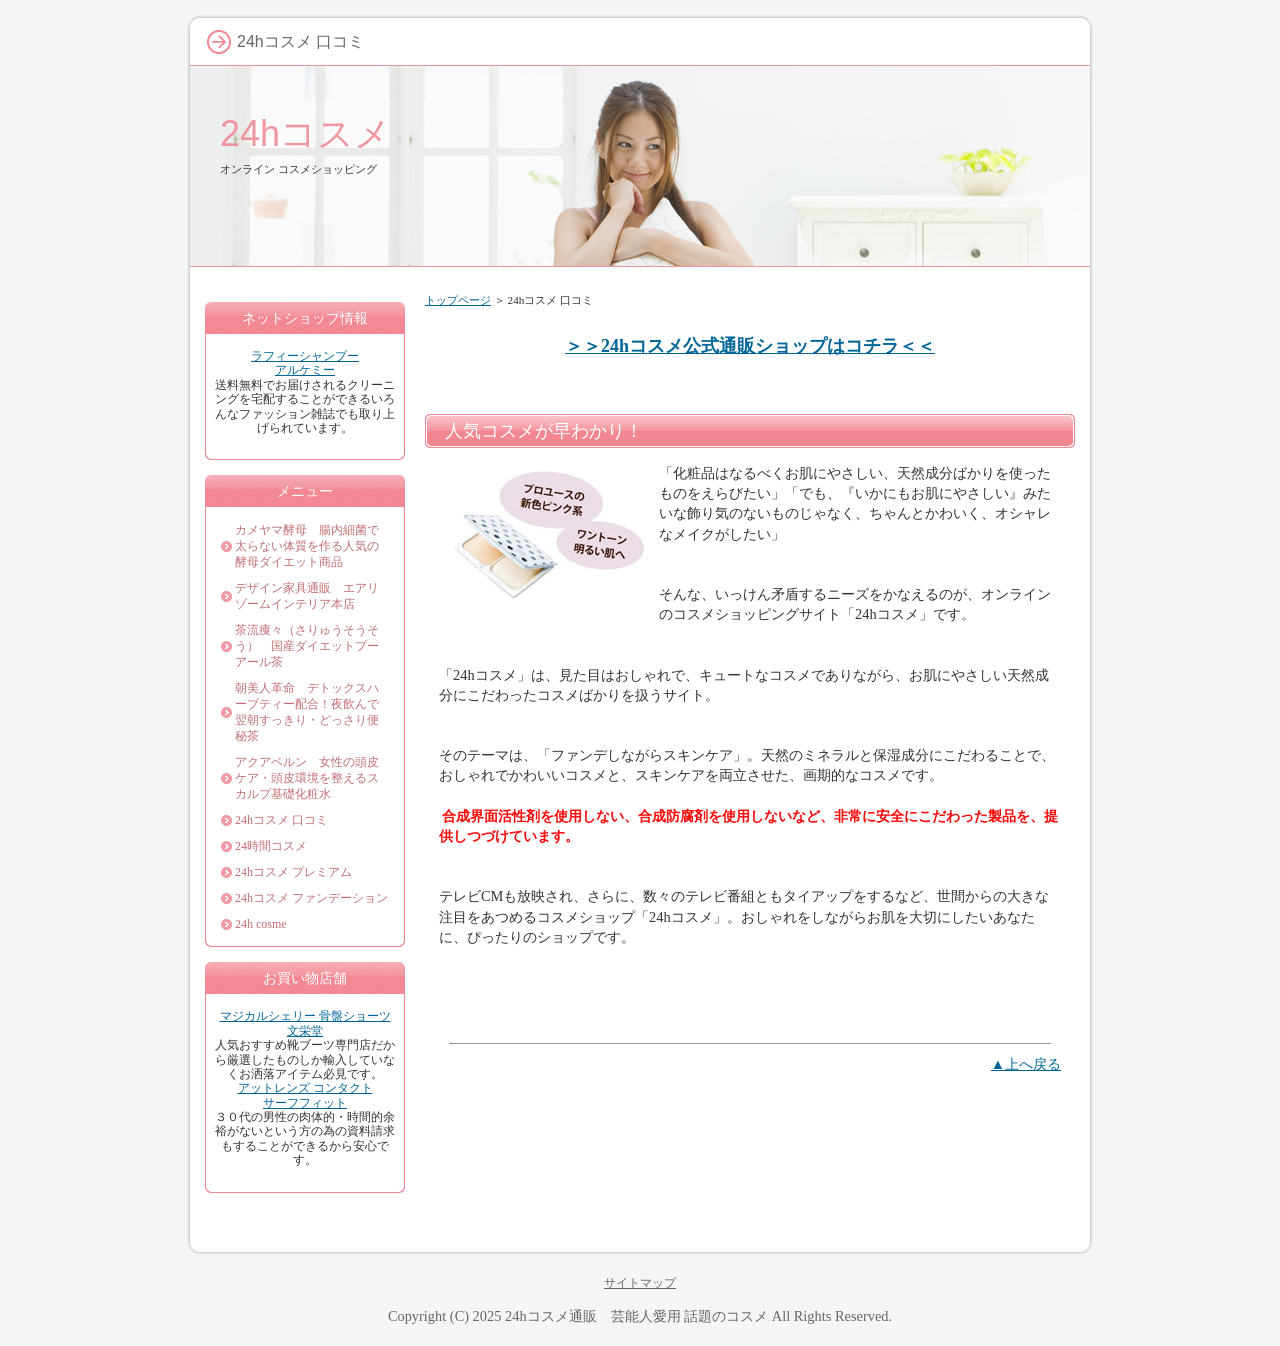 The height and width of the screenshot is (1346, 1280). What do you see at coordinates (305, 1103) in the screenshot?
I see `サーフフィット` at bounding box center [305, 1103].